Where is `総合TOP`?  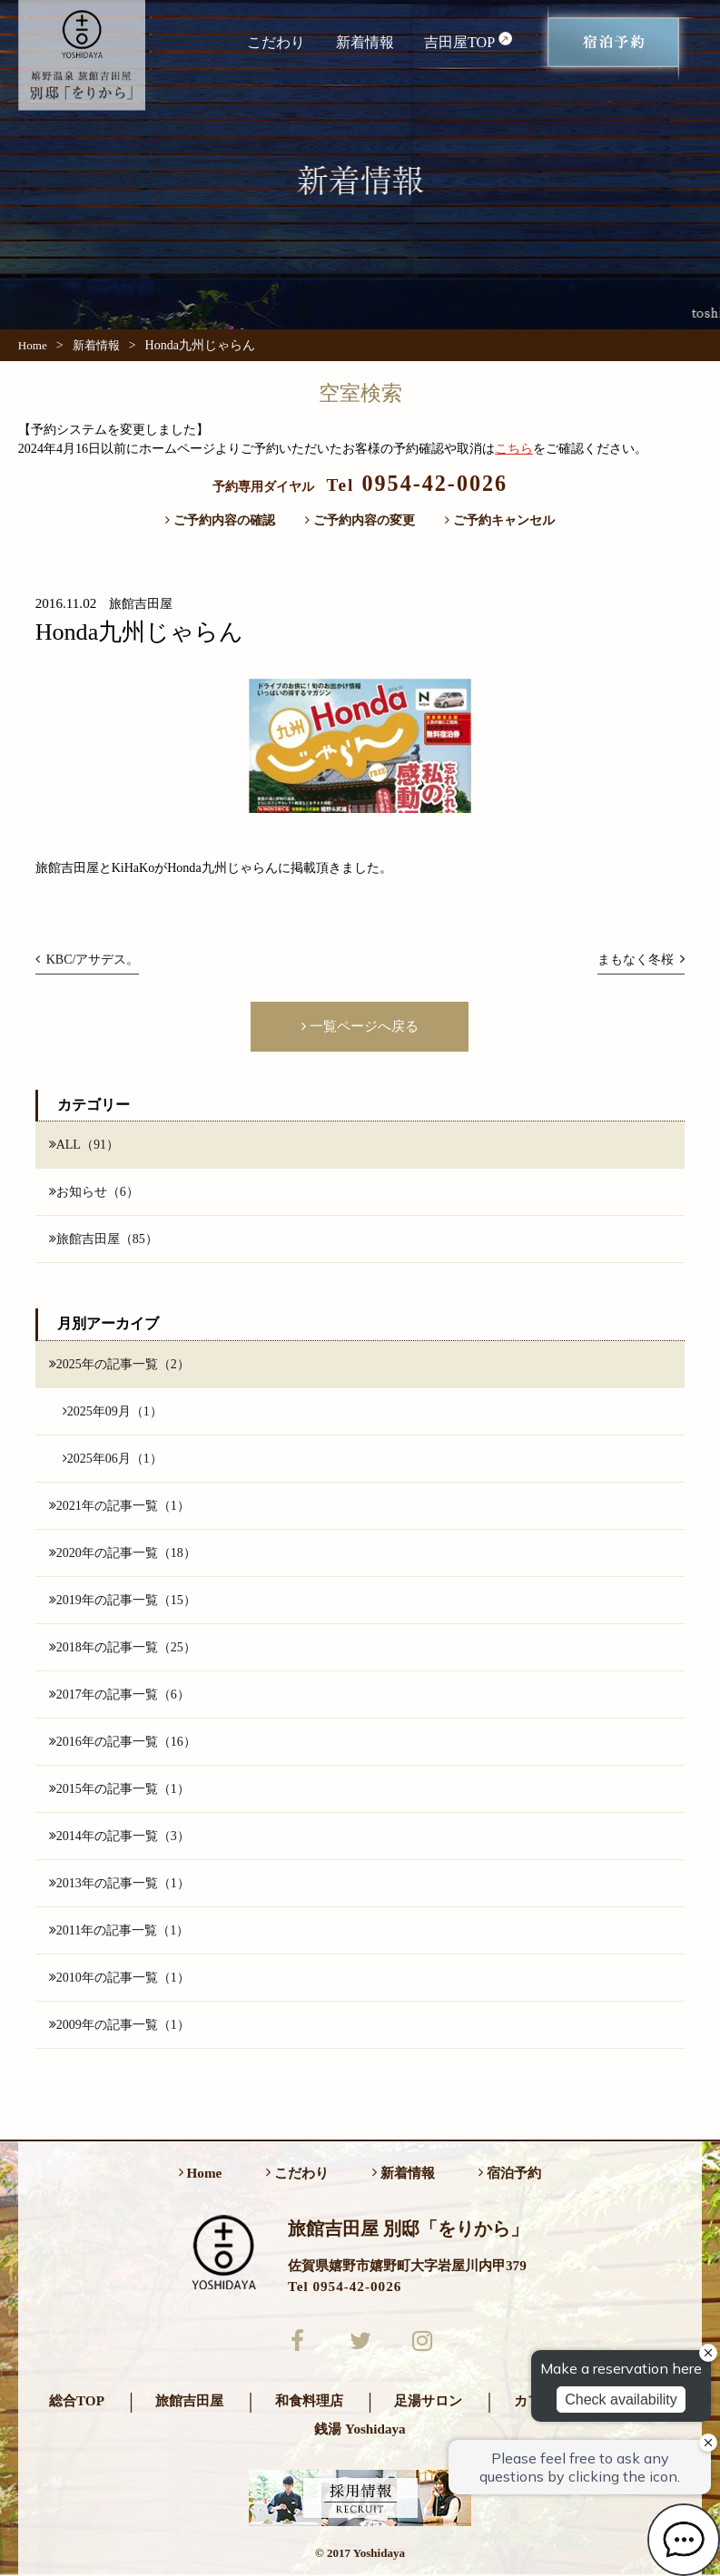 総合TOP is located at coordinates (76, 2401).